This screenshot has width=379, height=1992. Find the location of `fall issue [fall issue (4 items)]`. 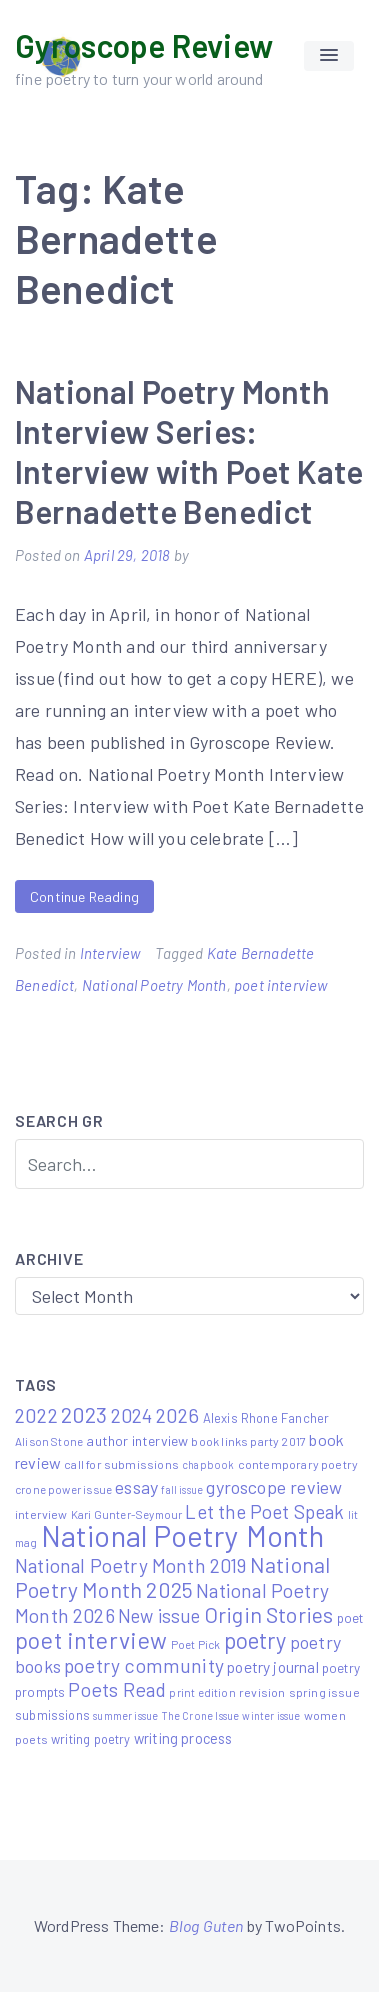

fall issue [fall issue (4 items)] is located at coordinates (182, 1489).